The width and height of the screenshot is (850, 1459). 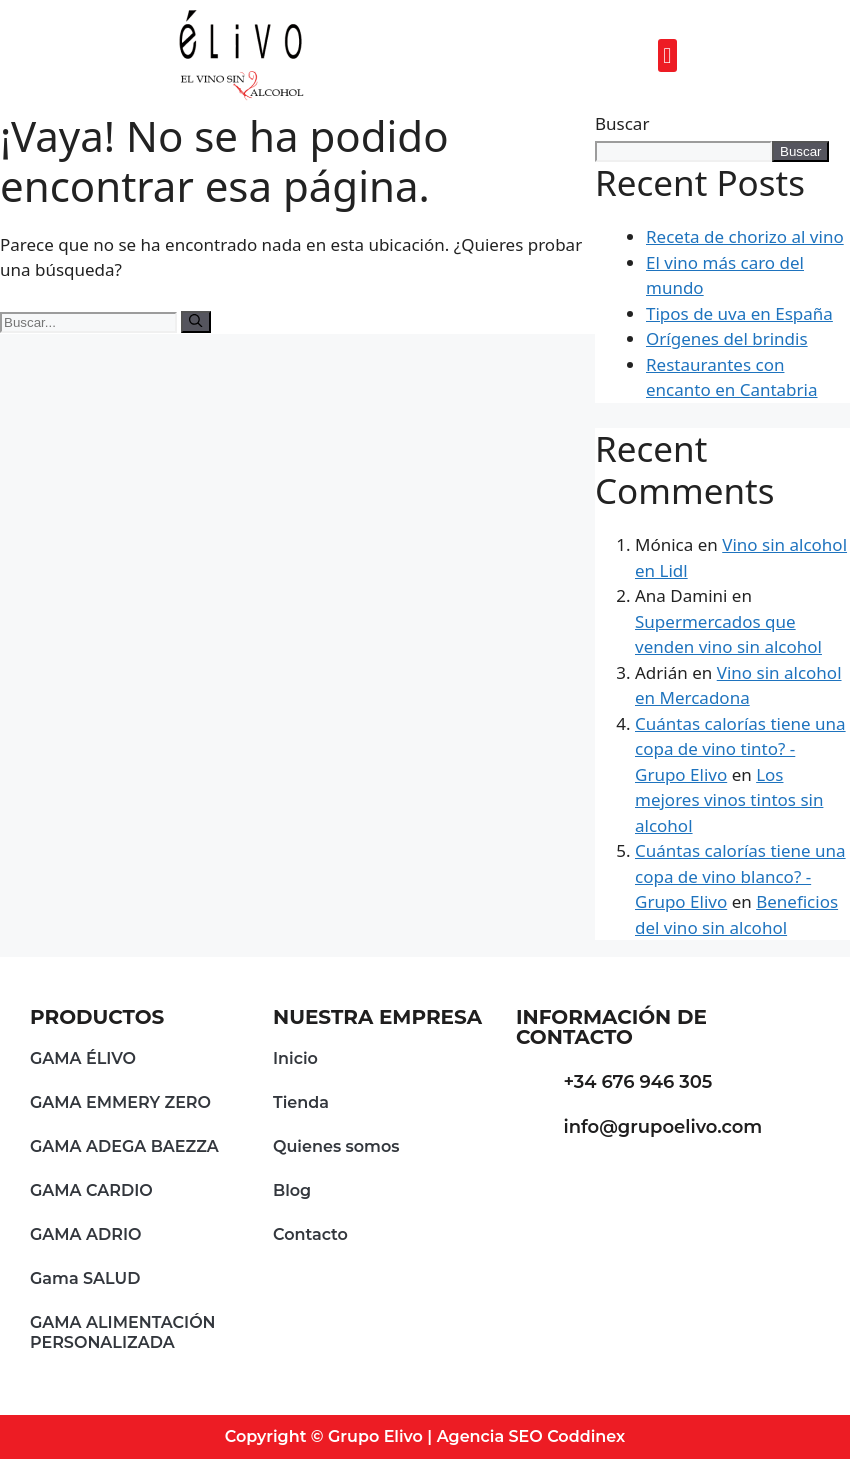 What do you see at coordinates (91, 1190) in the screenshot?
I see `GAMA CARDIO` at bounding box center [91, 1190].